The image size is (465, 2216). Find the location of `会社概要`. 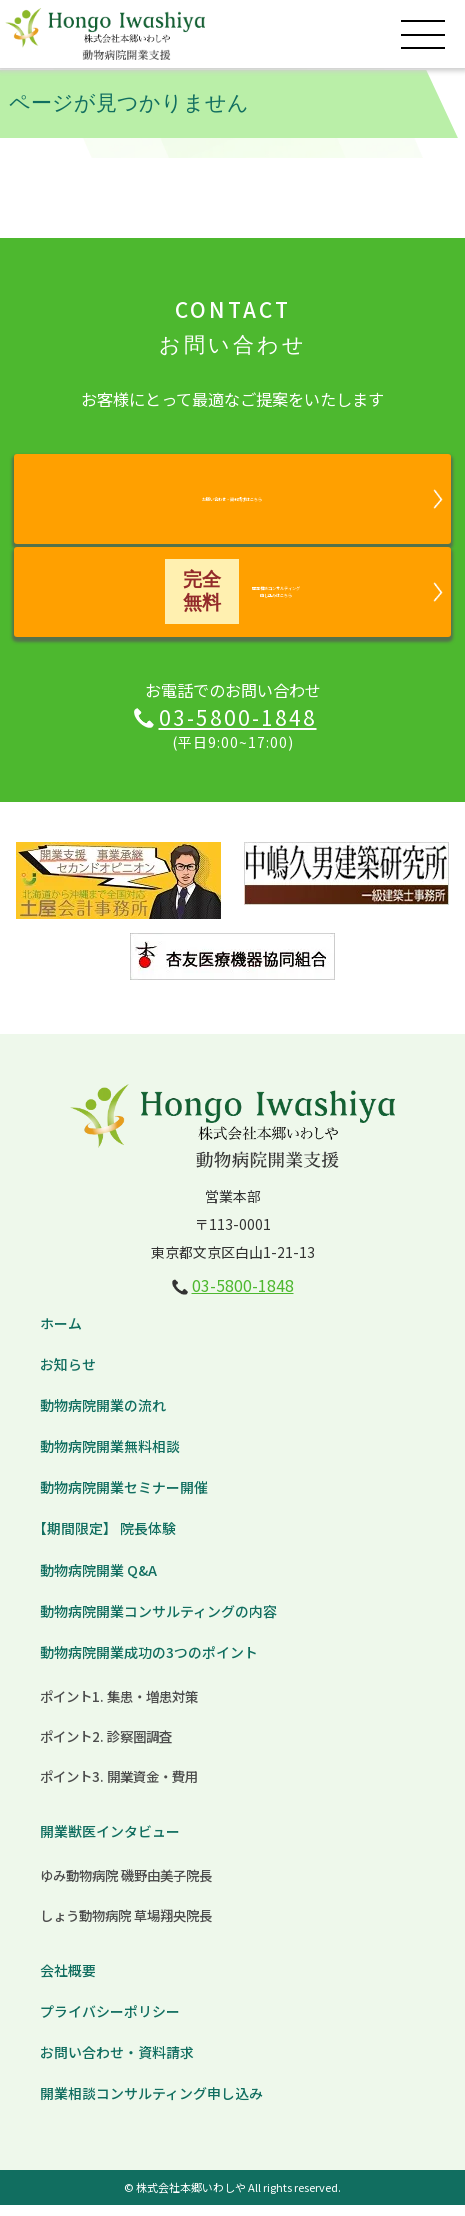

会社概要 is located at coordinates (68, 1981).